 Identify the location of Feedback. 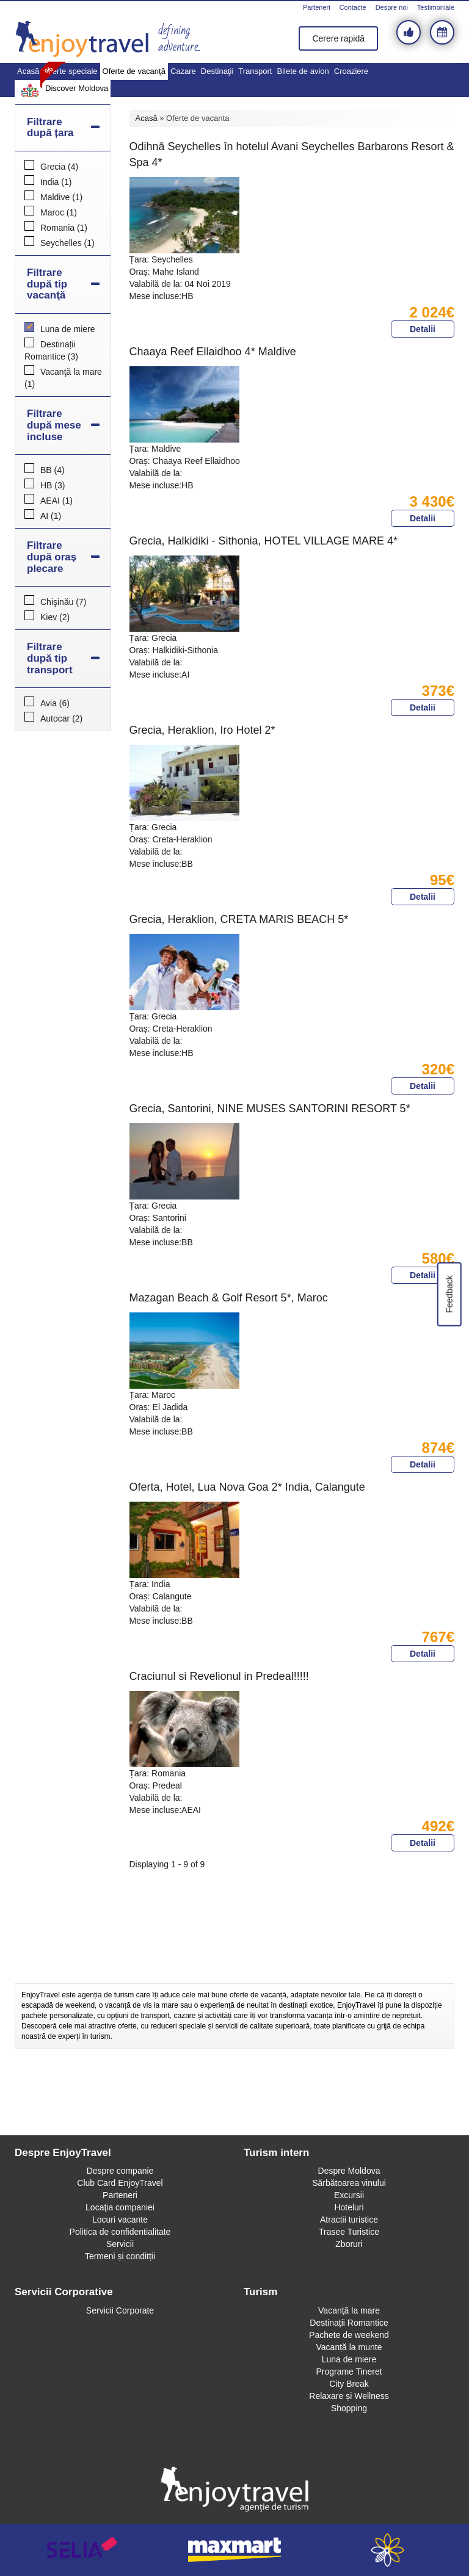
(449, 1293).